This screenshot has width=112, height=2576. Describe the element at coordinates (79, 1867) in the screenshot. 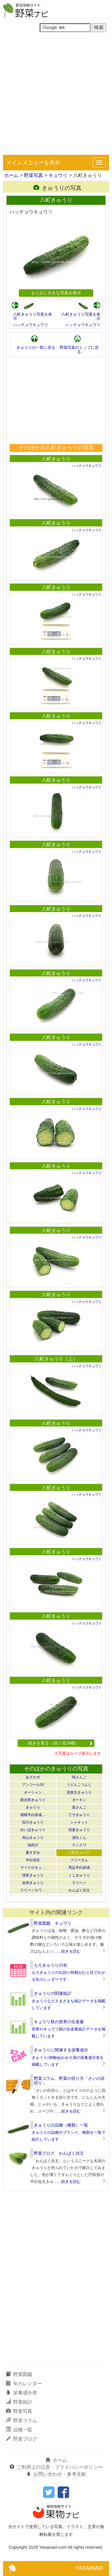

I see `馬込半白節成` at that location.